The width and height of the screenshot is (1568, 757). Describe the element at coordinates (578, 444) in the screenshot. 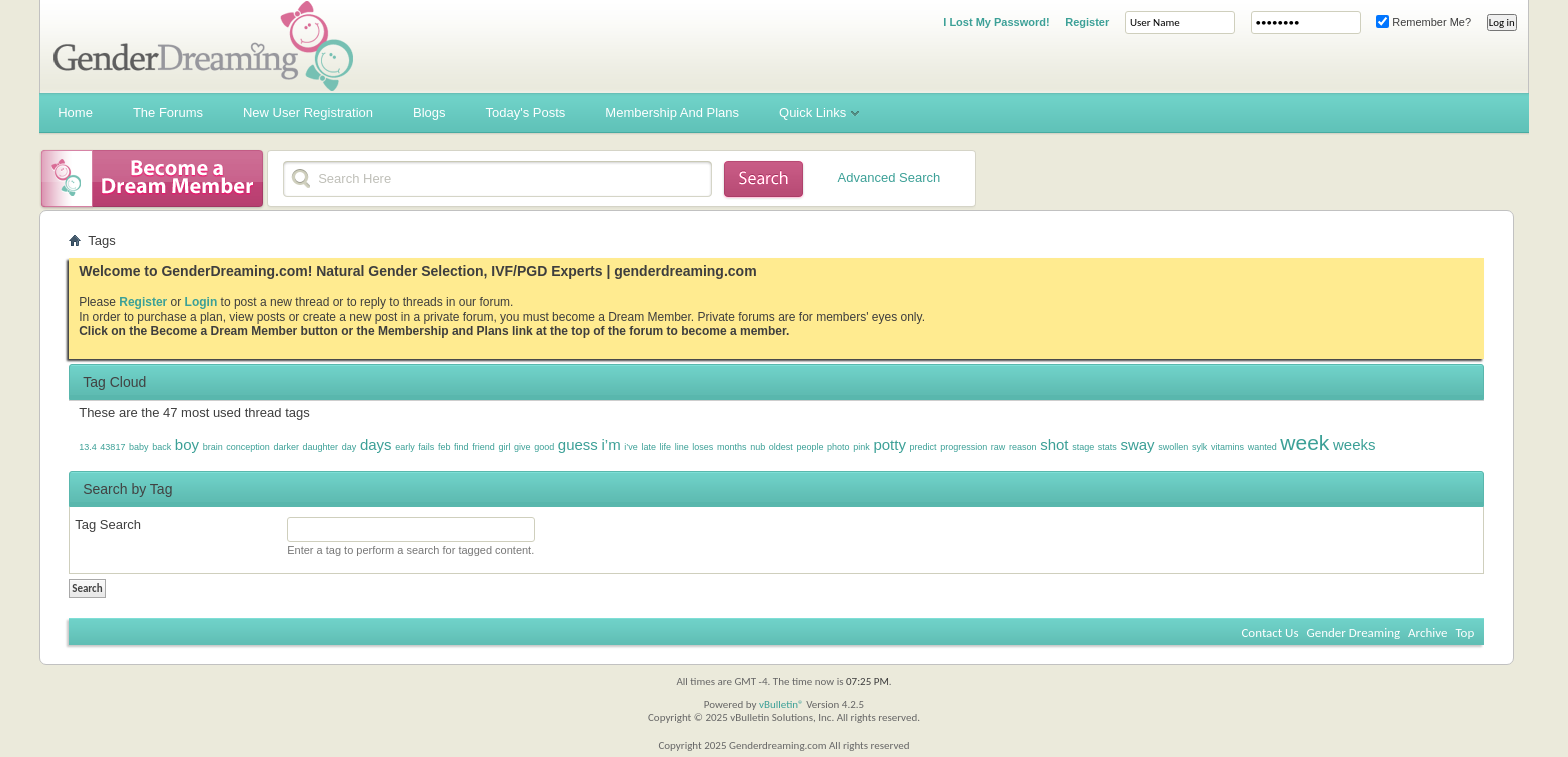

I see `guess` at that location.